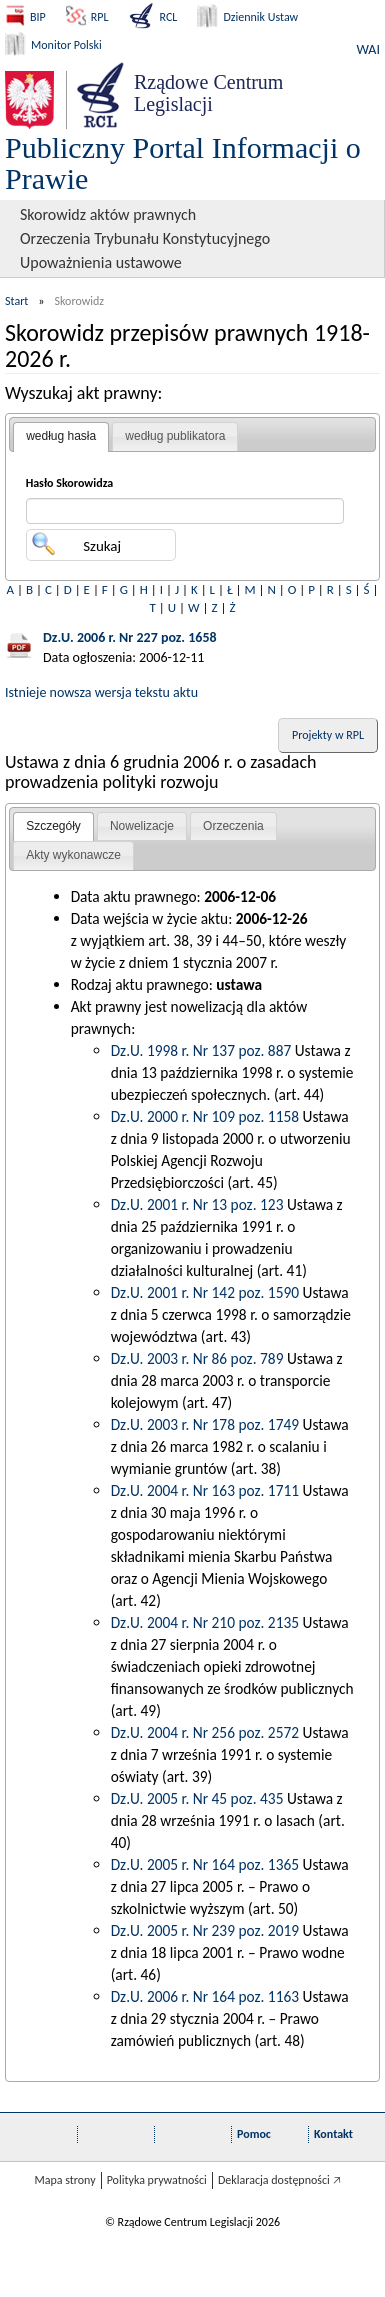 The height and width of the screenshot is (2297, 385). What do you see at coordinates (205, 1732) in the screenshot?
I see `Dz.U. 2004 r. Nr 256 poz. 2572` at bounding box center [205, 1732].